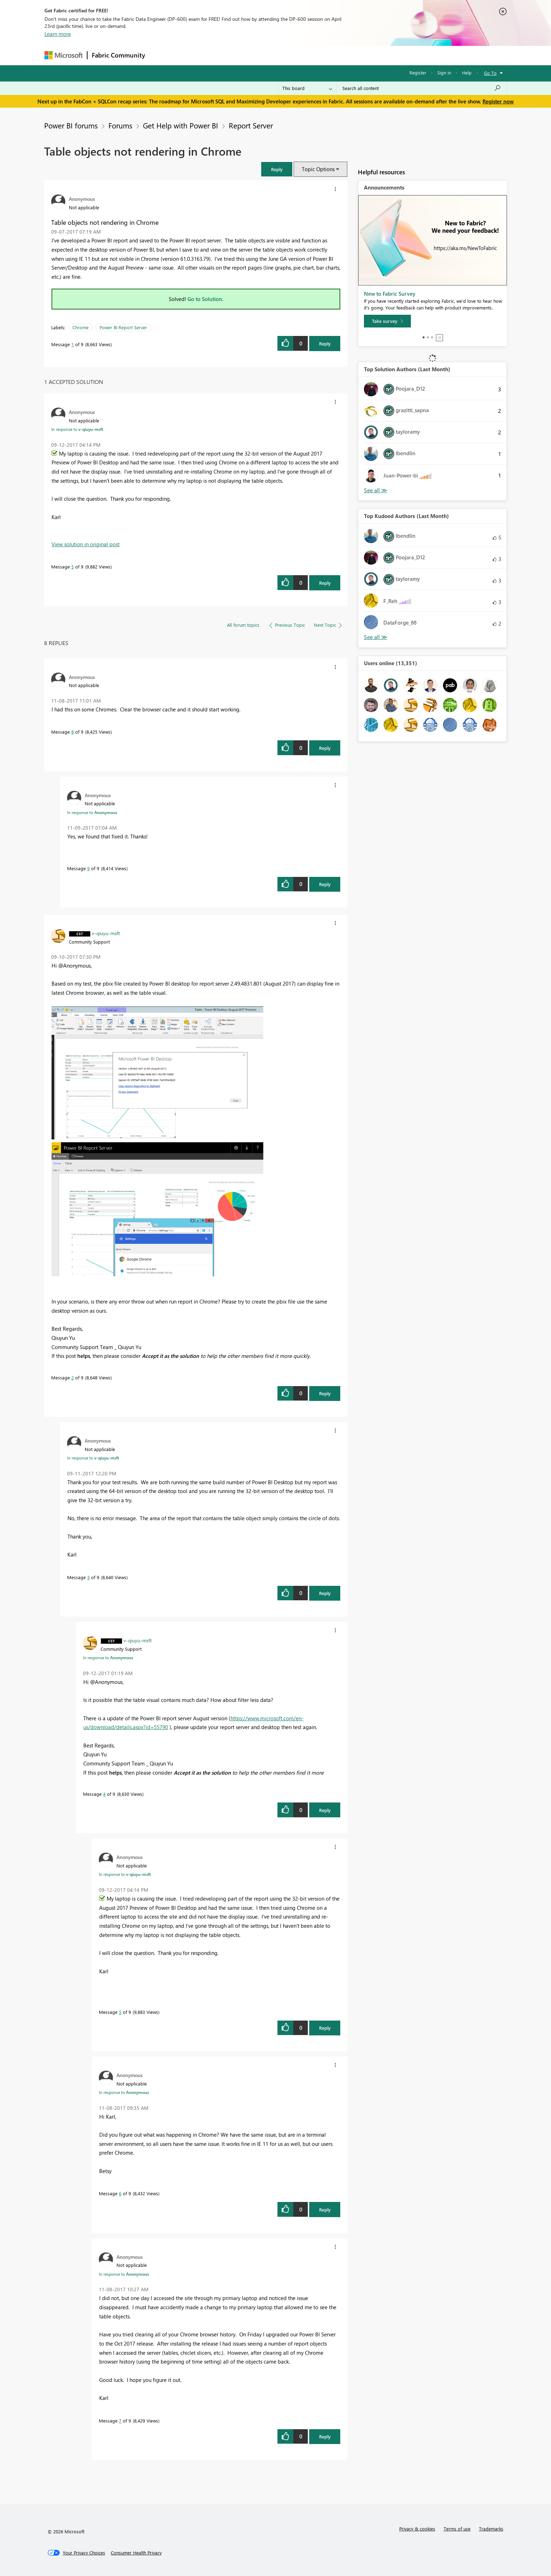  I want to click on Privacy & cookies, so click(417, 2529).